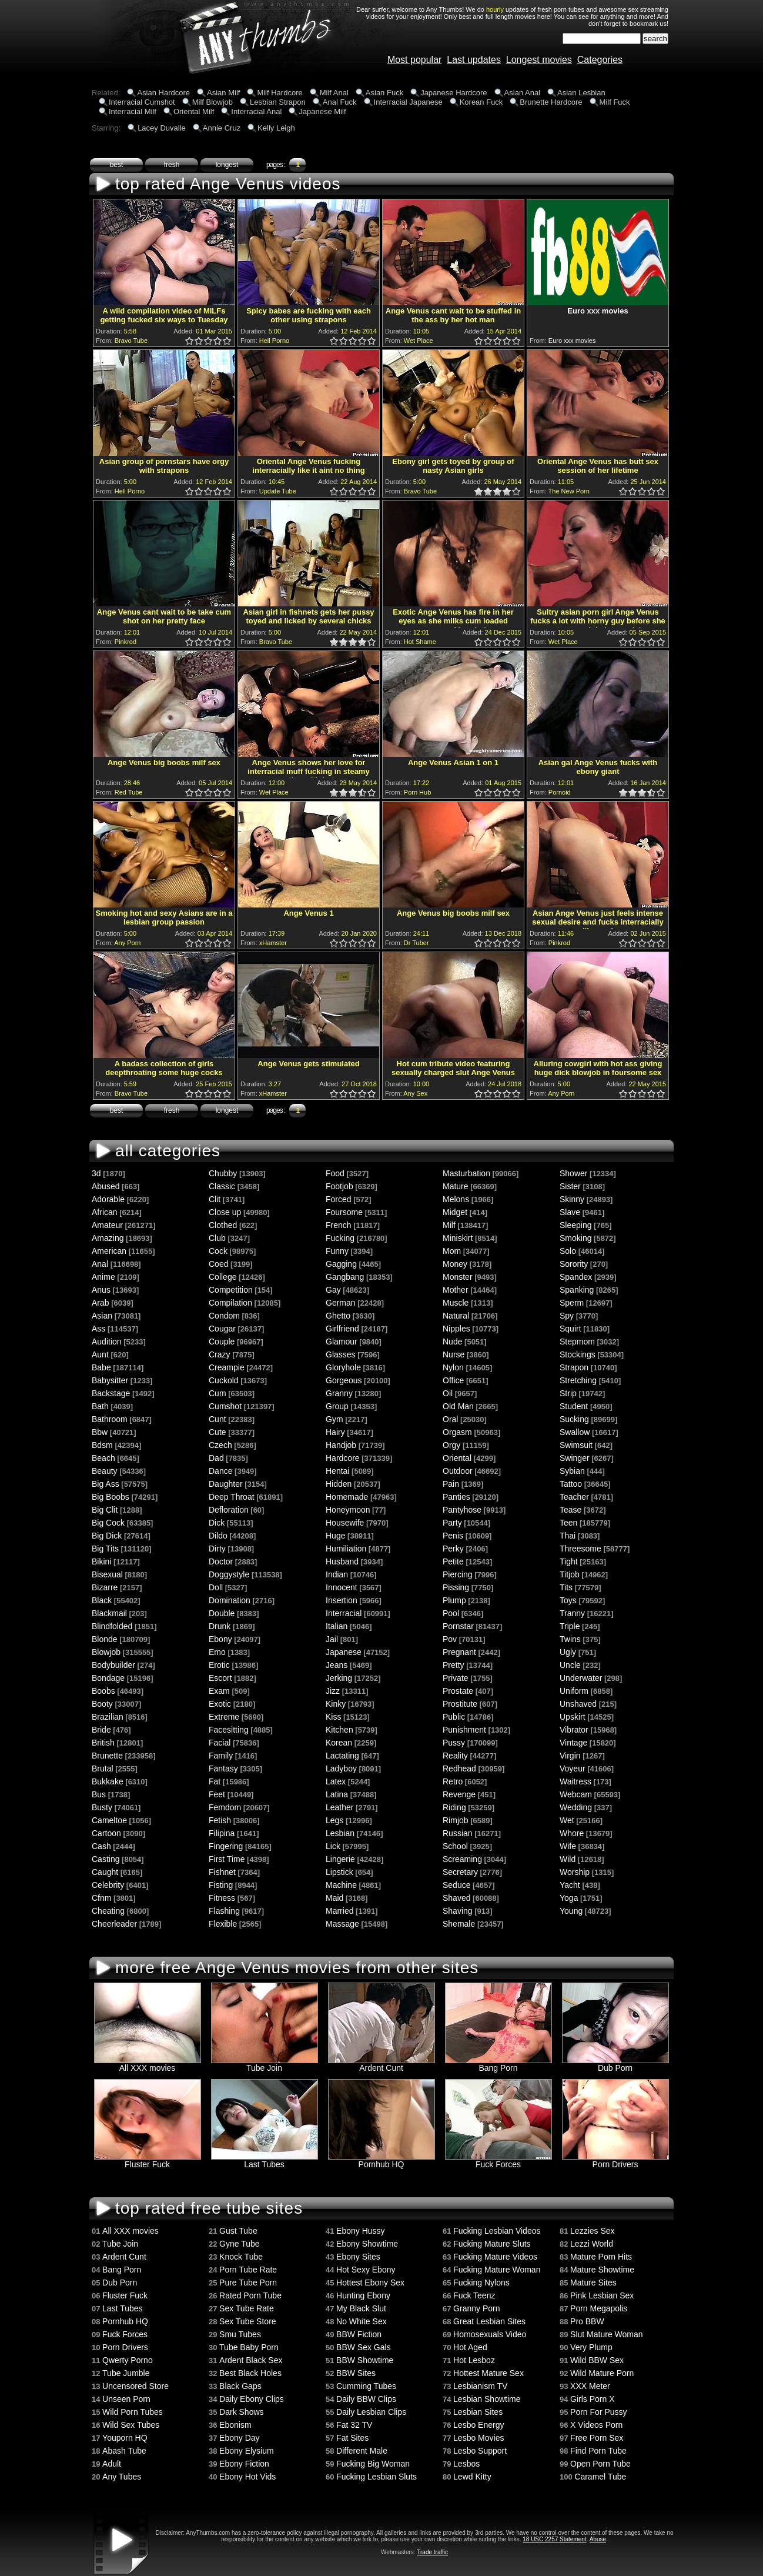  What do you see at coordinates (596, 2425) in the screenshot?
I see `X Videos Porn` at bounding box center [596, 2425].